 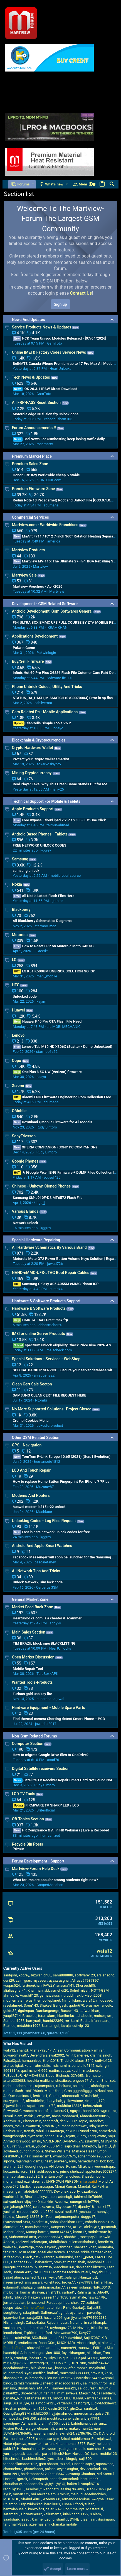 I want to click on OnePlus 8 5G UW (Verizon) firmware, so click(x=47, y=1072).